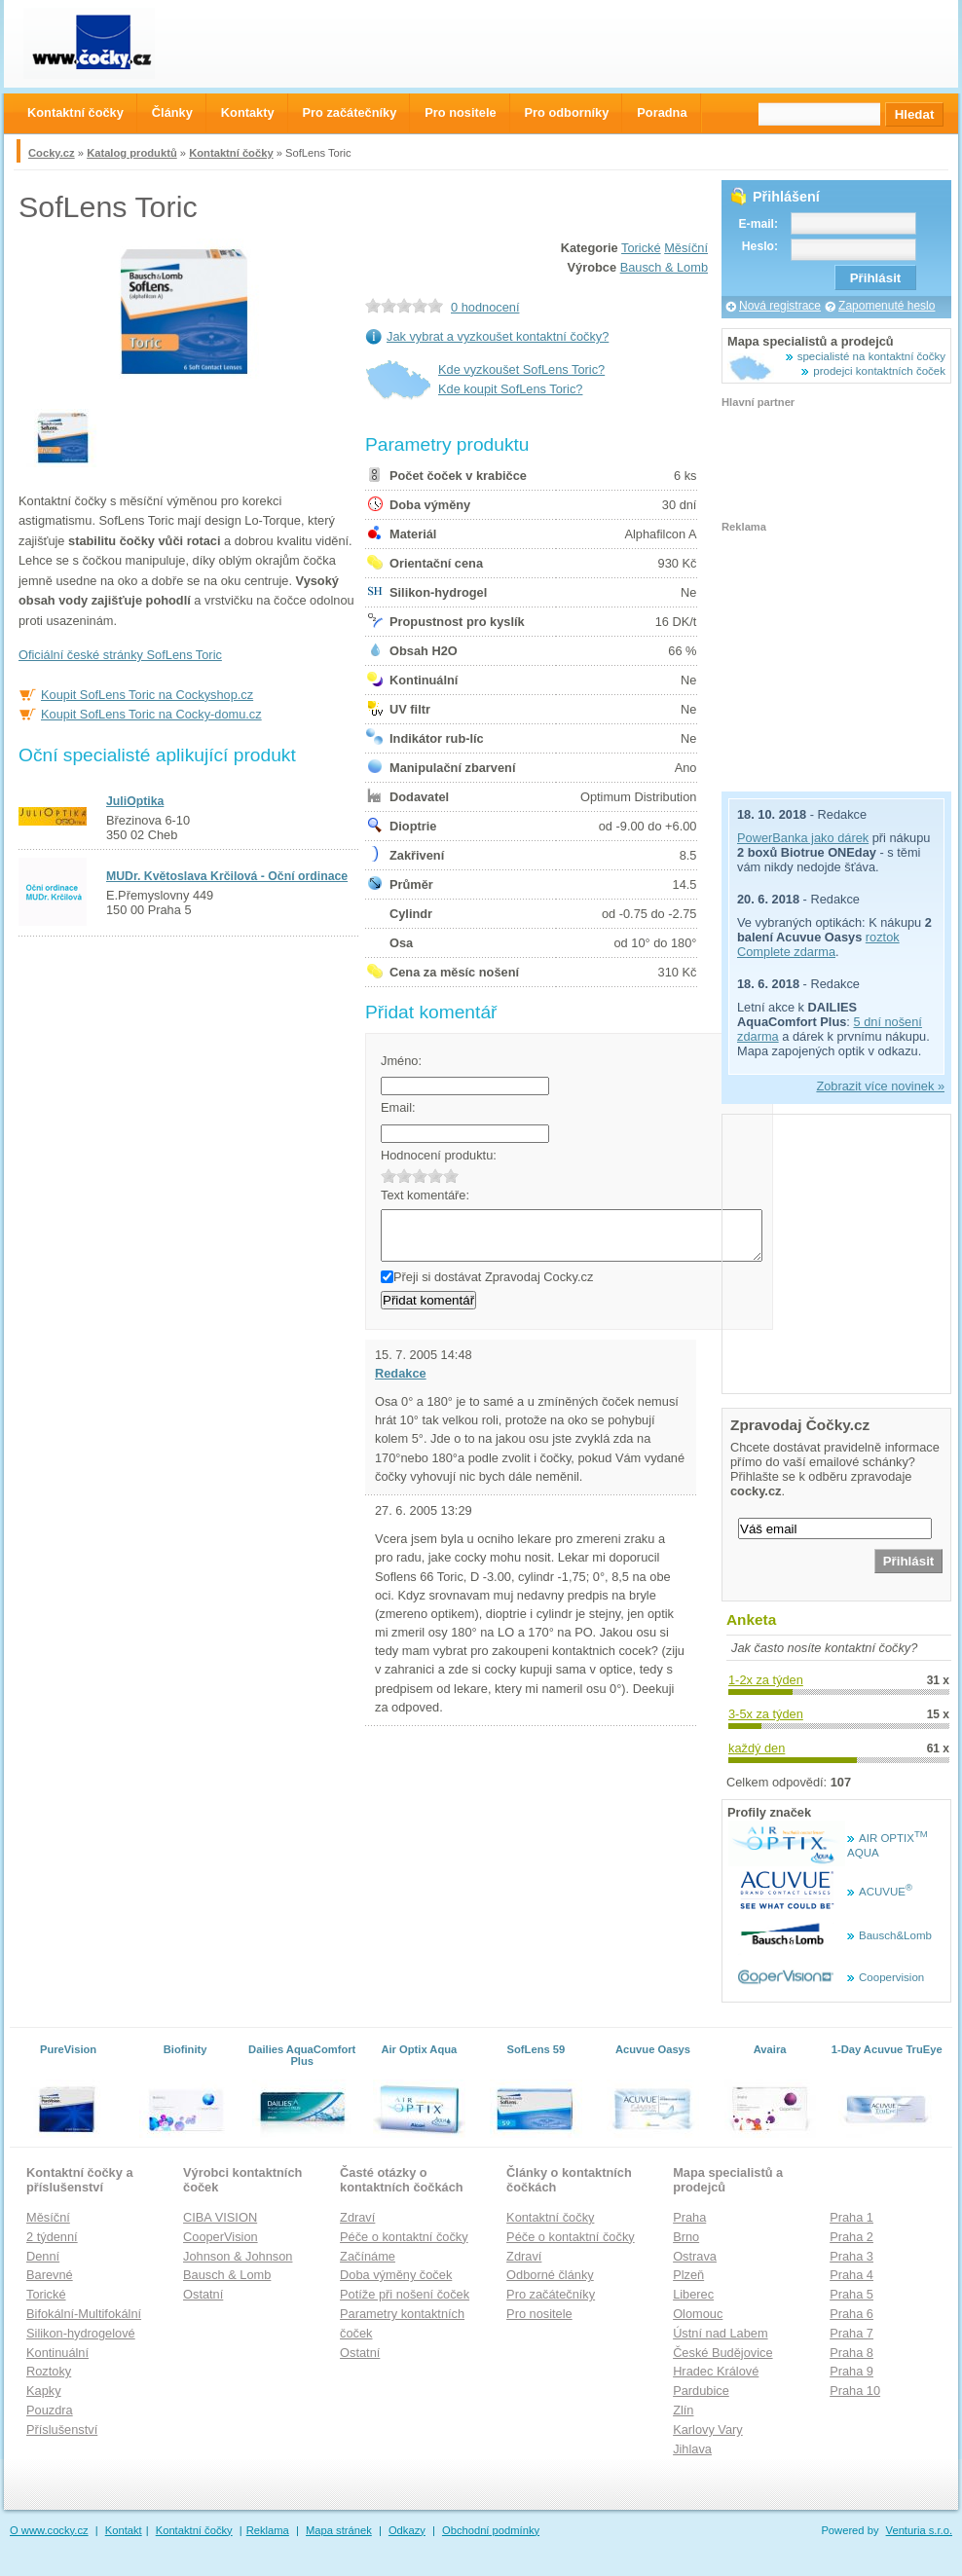  I want to click on Cocky.cz, so click(51, 153).